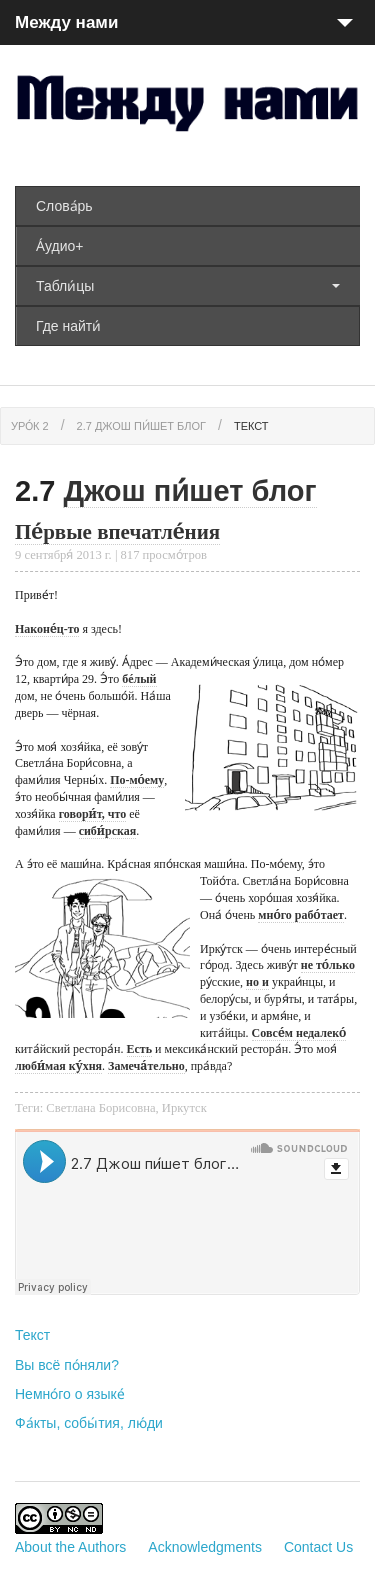  I want to click on Contact Us, so click(318, 1547).